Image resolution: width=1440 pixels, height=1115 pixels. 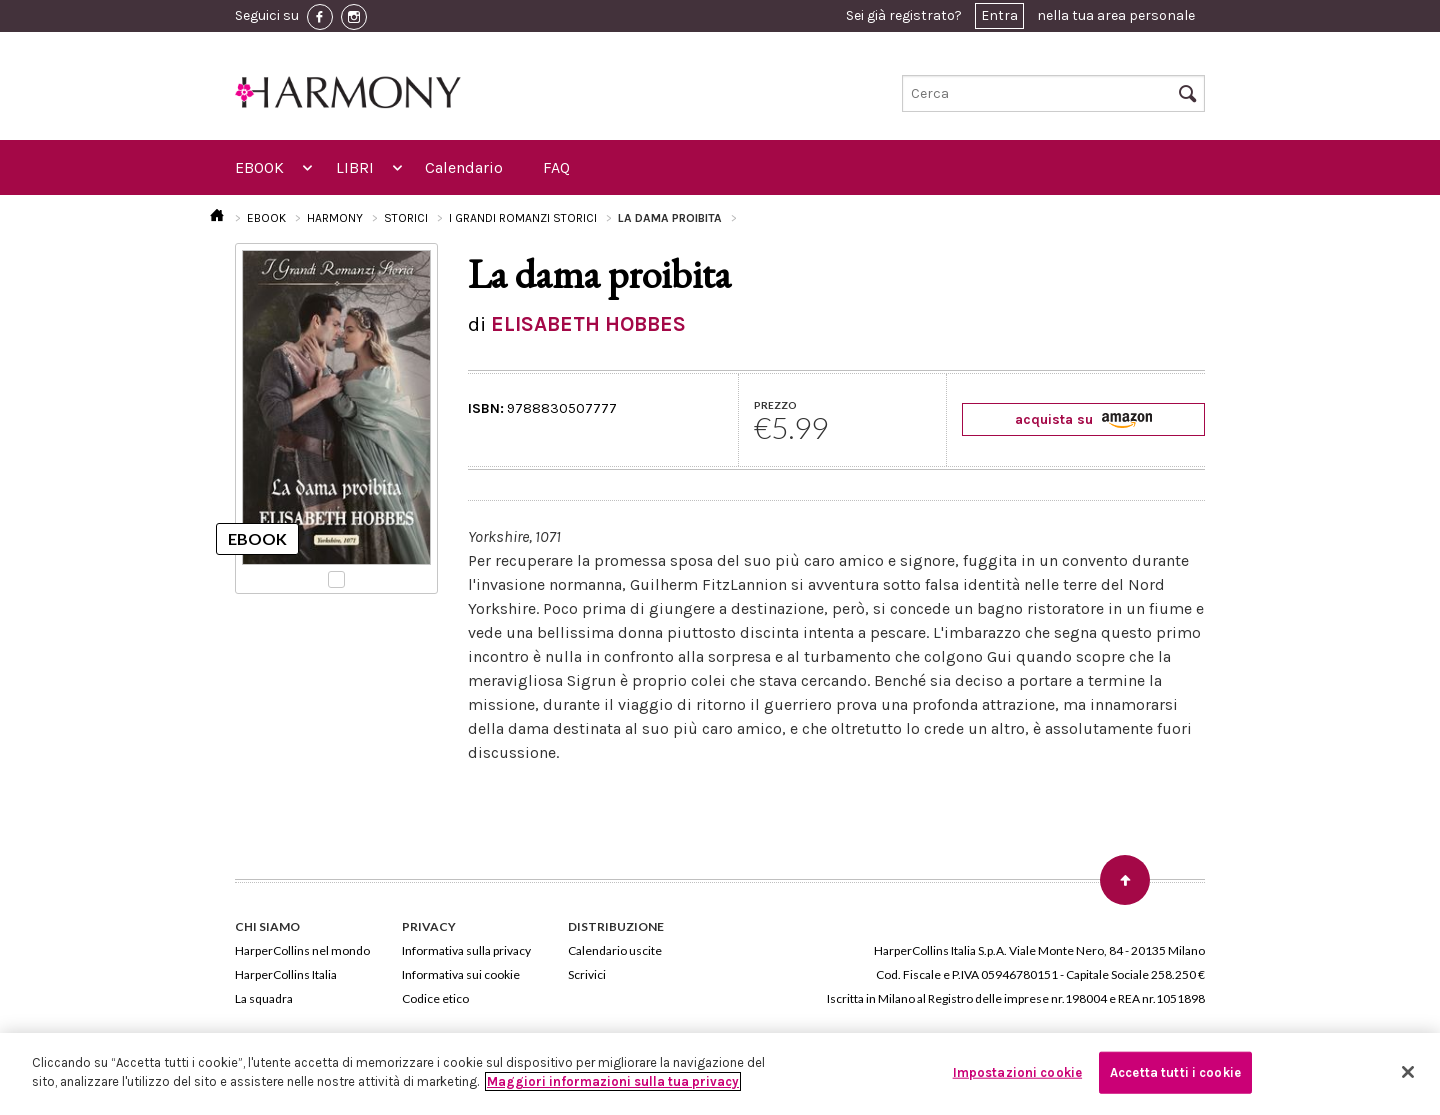 I want to click on Informativa sui cookie, so click(x=461, y=974).